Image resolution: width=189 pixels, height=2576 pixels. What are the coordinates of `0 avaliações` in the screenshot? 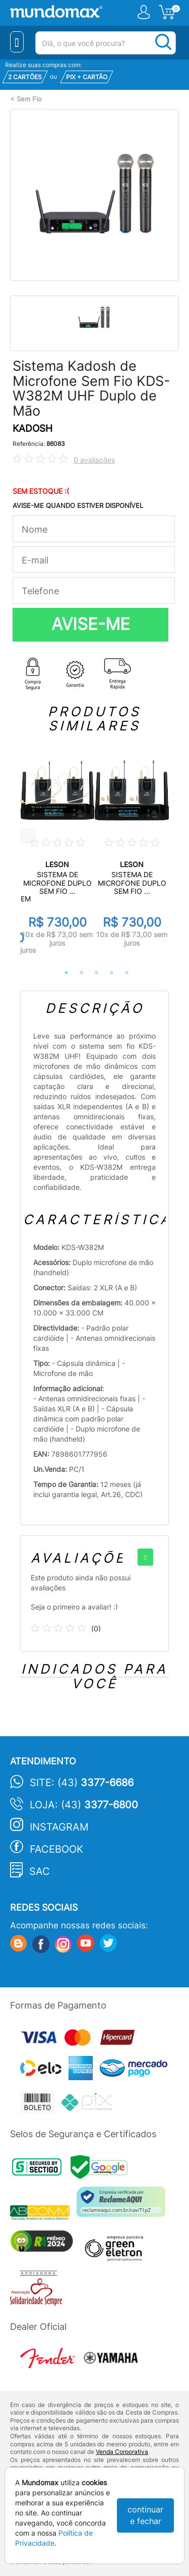 It's located at (94, 459).